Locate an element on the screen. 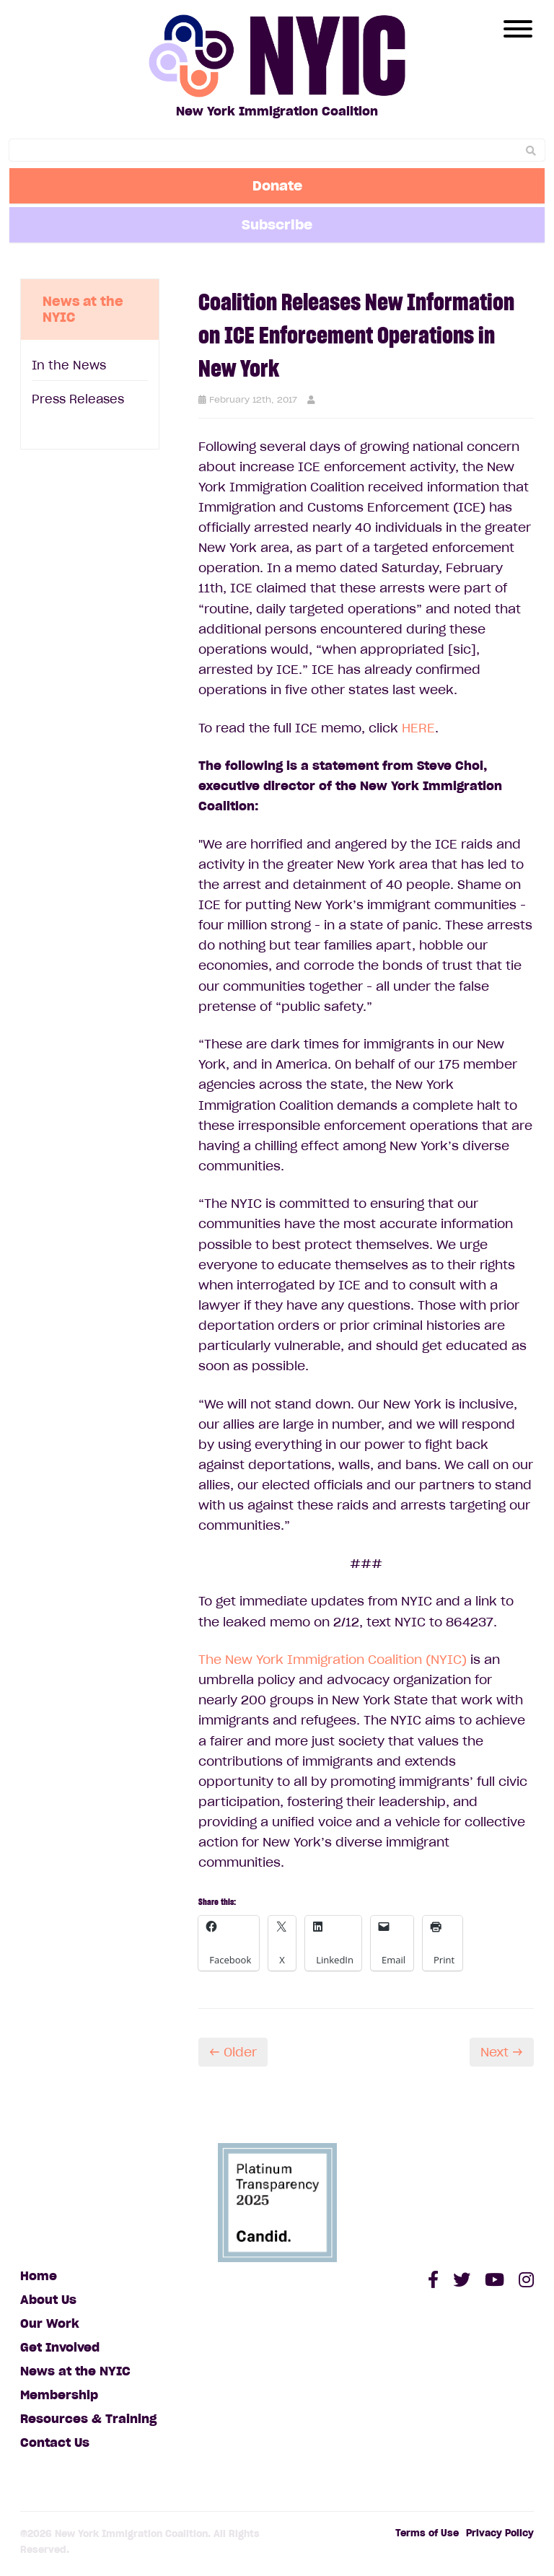  ← Older is located at coordinates (233, 2052).